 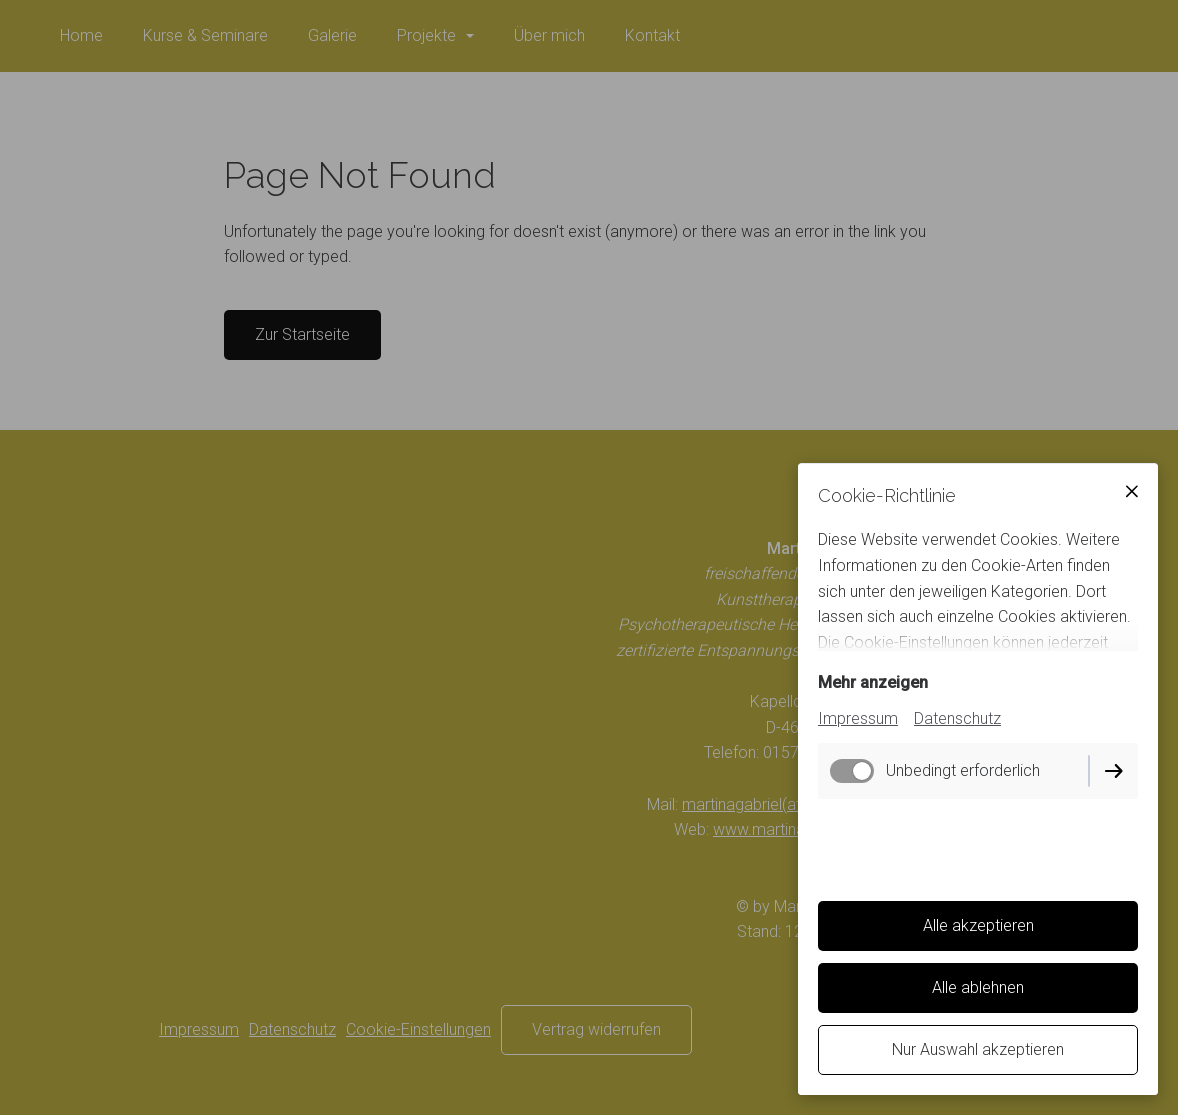 What do you see at coordinates (858, 718) in the screenshot?
I see `Impressum` at bounding box center [858, 718].